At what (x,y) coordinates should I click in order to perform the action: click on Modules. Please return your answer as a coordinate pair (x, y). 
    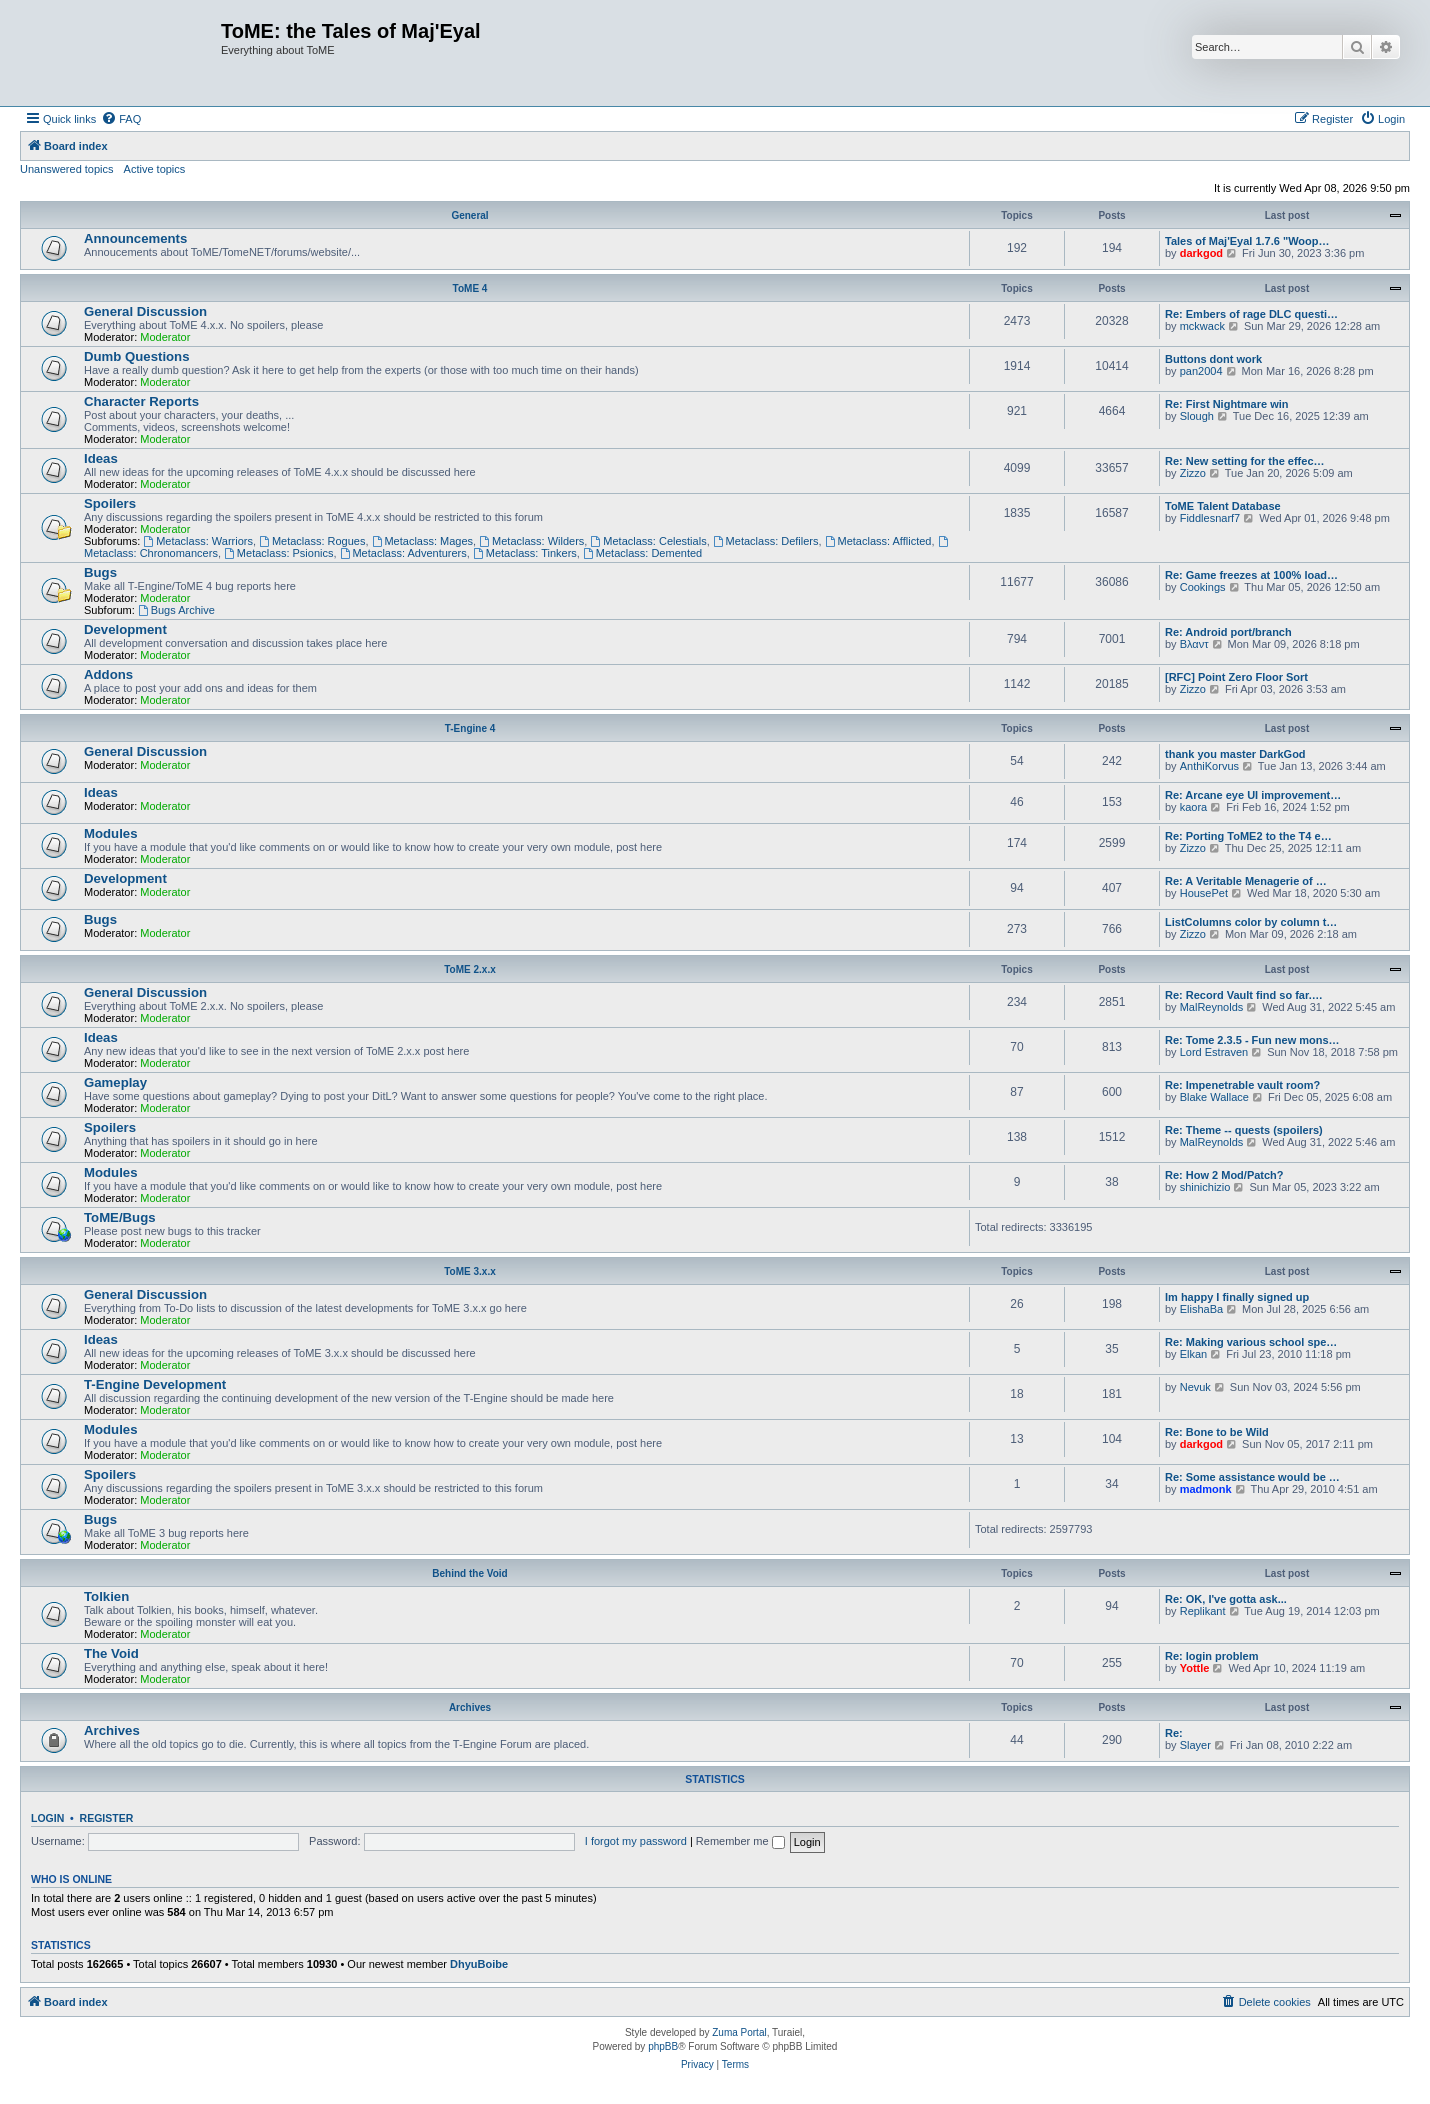
    Looking at the image, I should click on (110, 833).